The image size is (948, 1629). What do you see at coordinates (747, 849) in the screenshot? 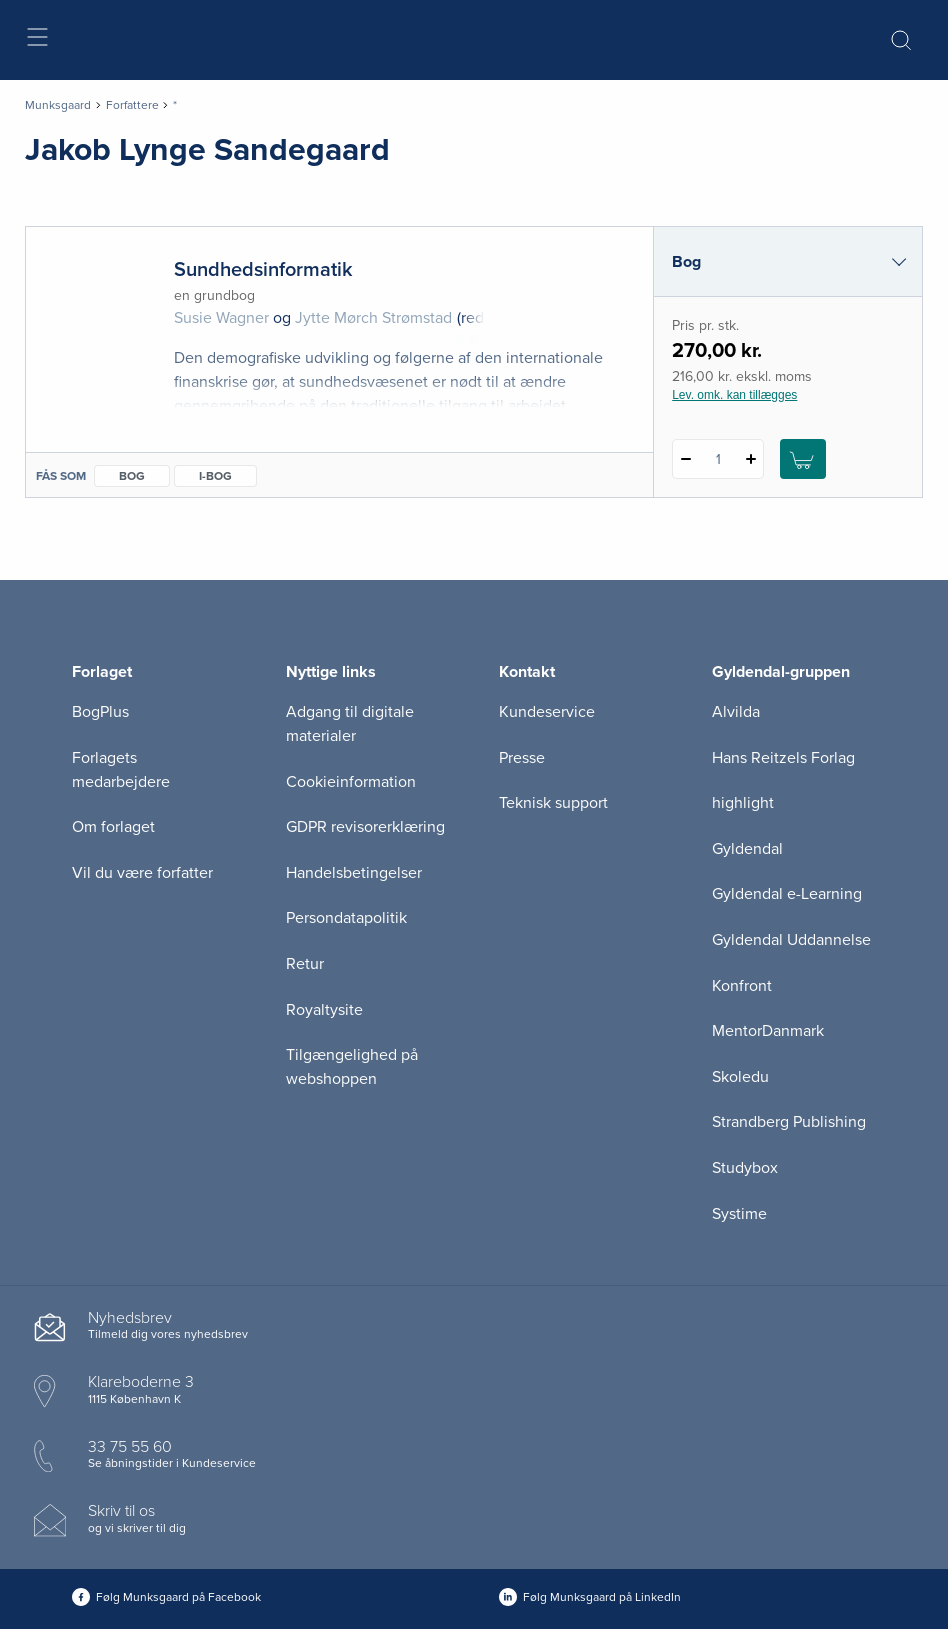
I see `Gyldendal` at bounding box center [747, 849].